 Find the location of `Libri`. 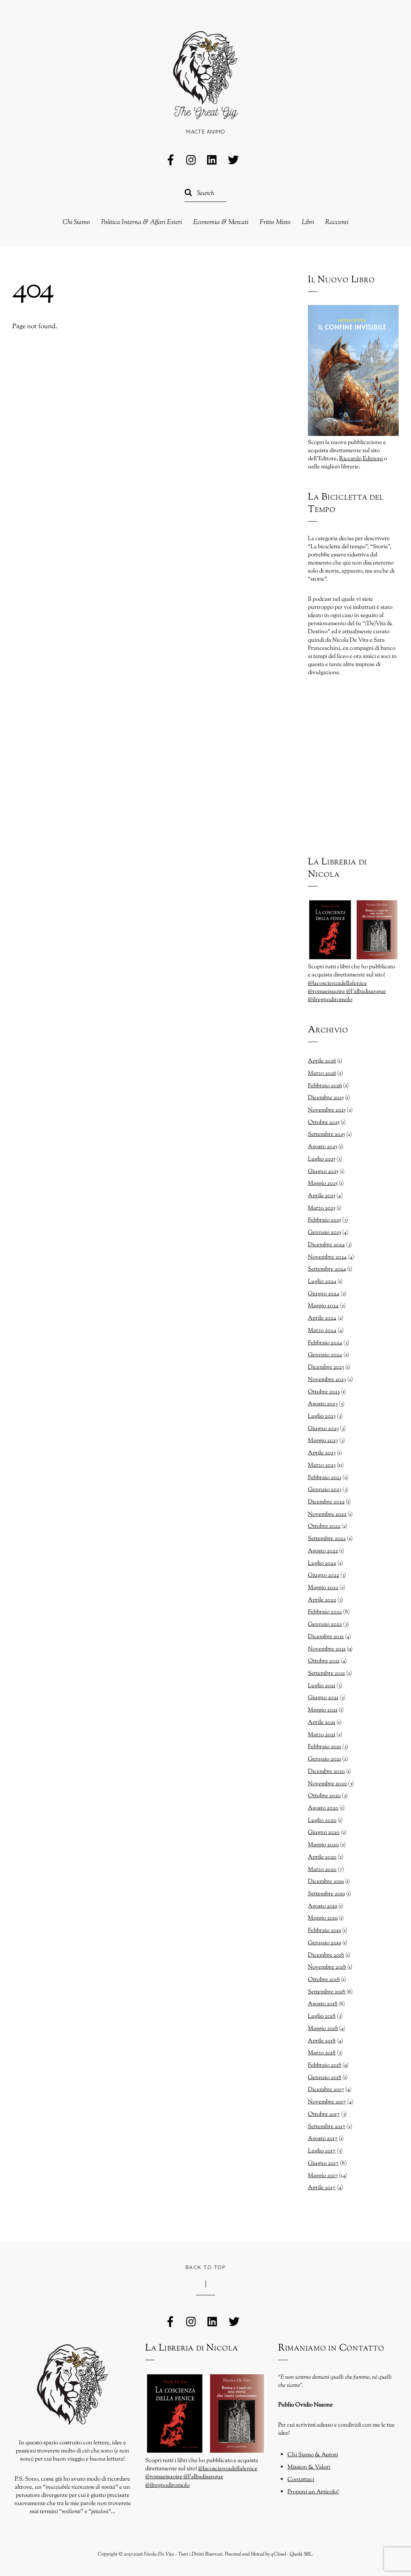

Libri is located at coordinates (308, 222).